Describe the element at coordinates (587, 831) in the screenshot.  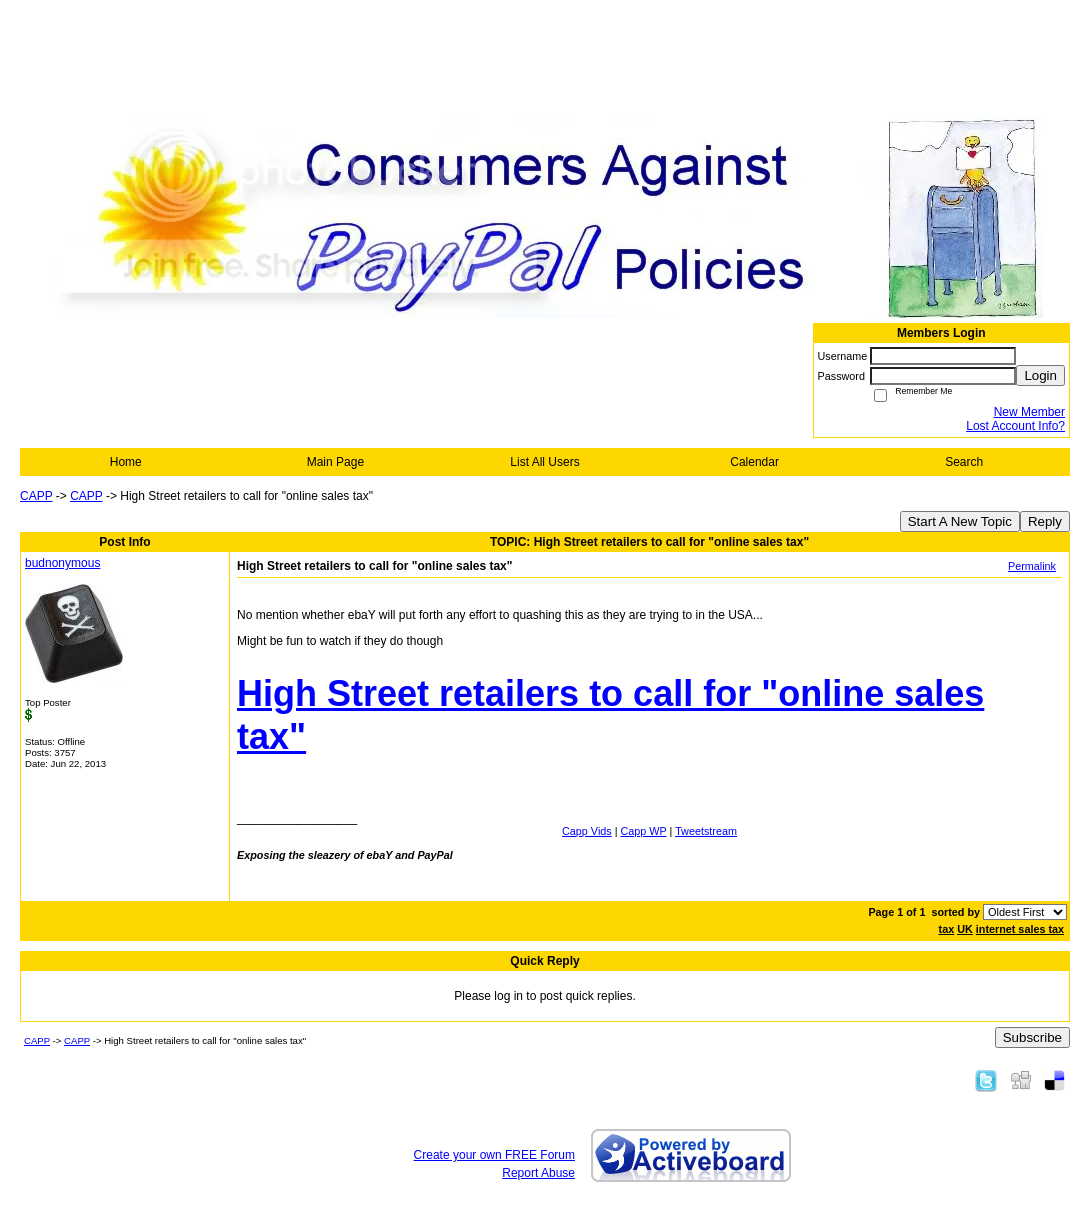
I see `Capp Vids` at that location.